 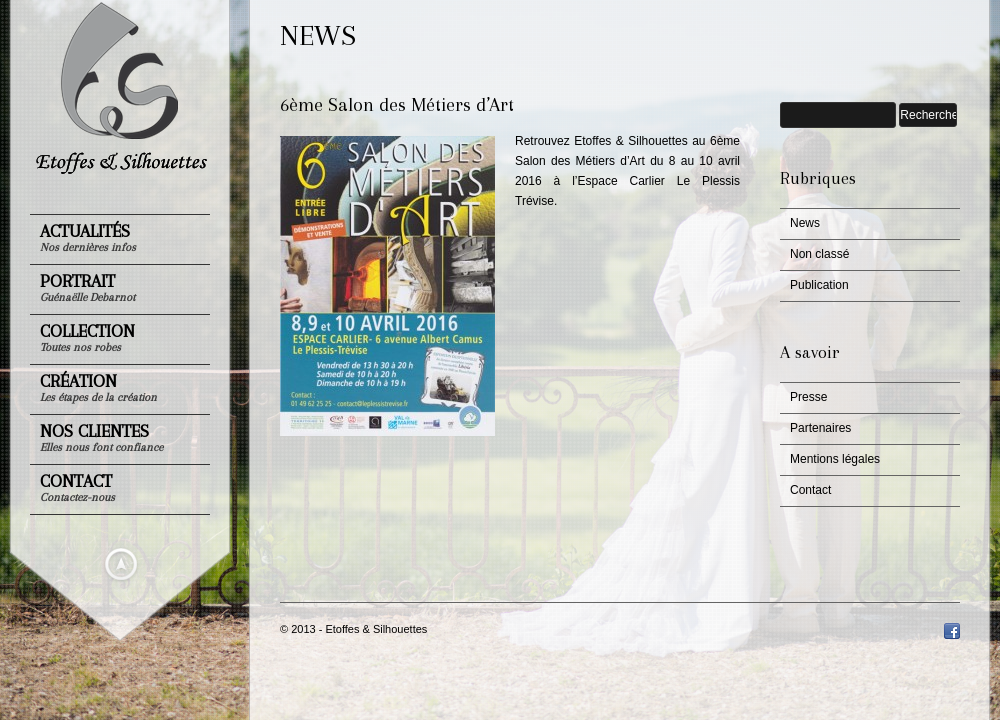 What do you see at coordinates (87, 337) in the screenshot?
I see `Collection` at bounding box center [87, 337].